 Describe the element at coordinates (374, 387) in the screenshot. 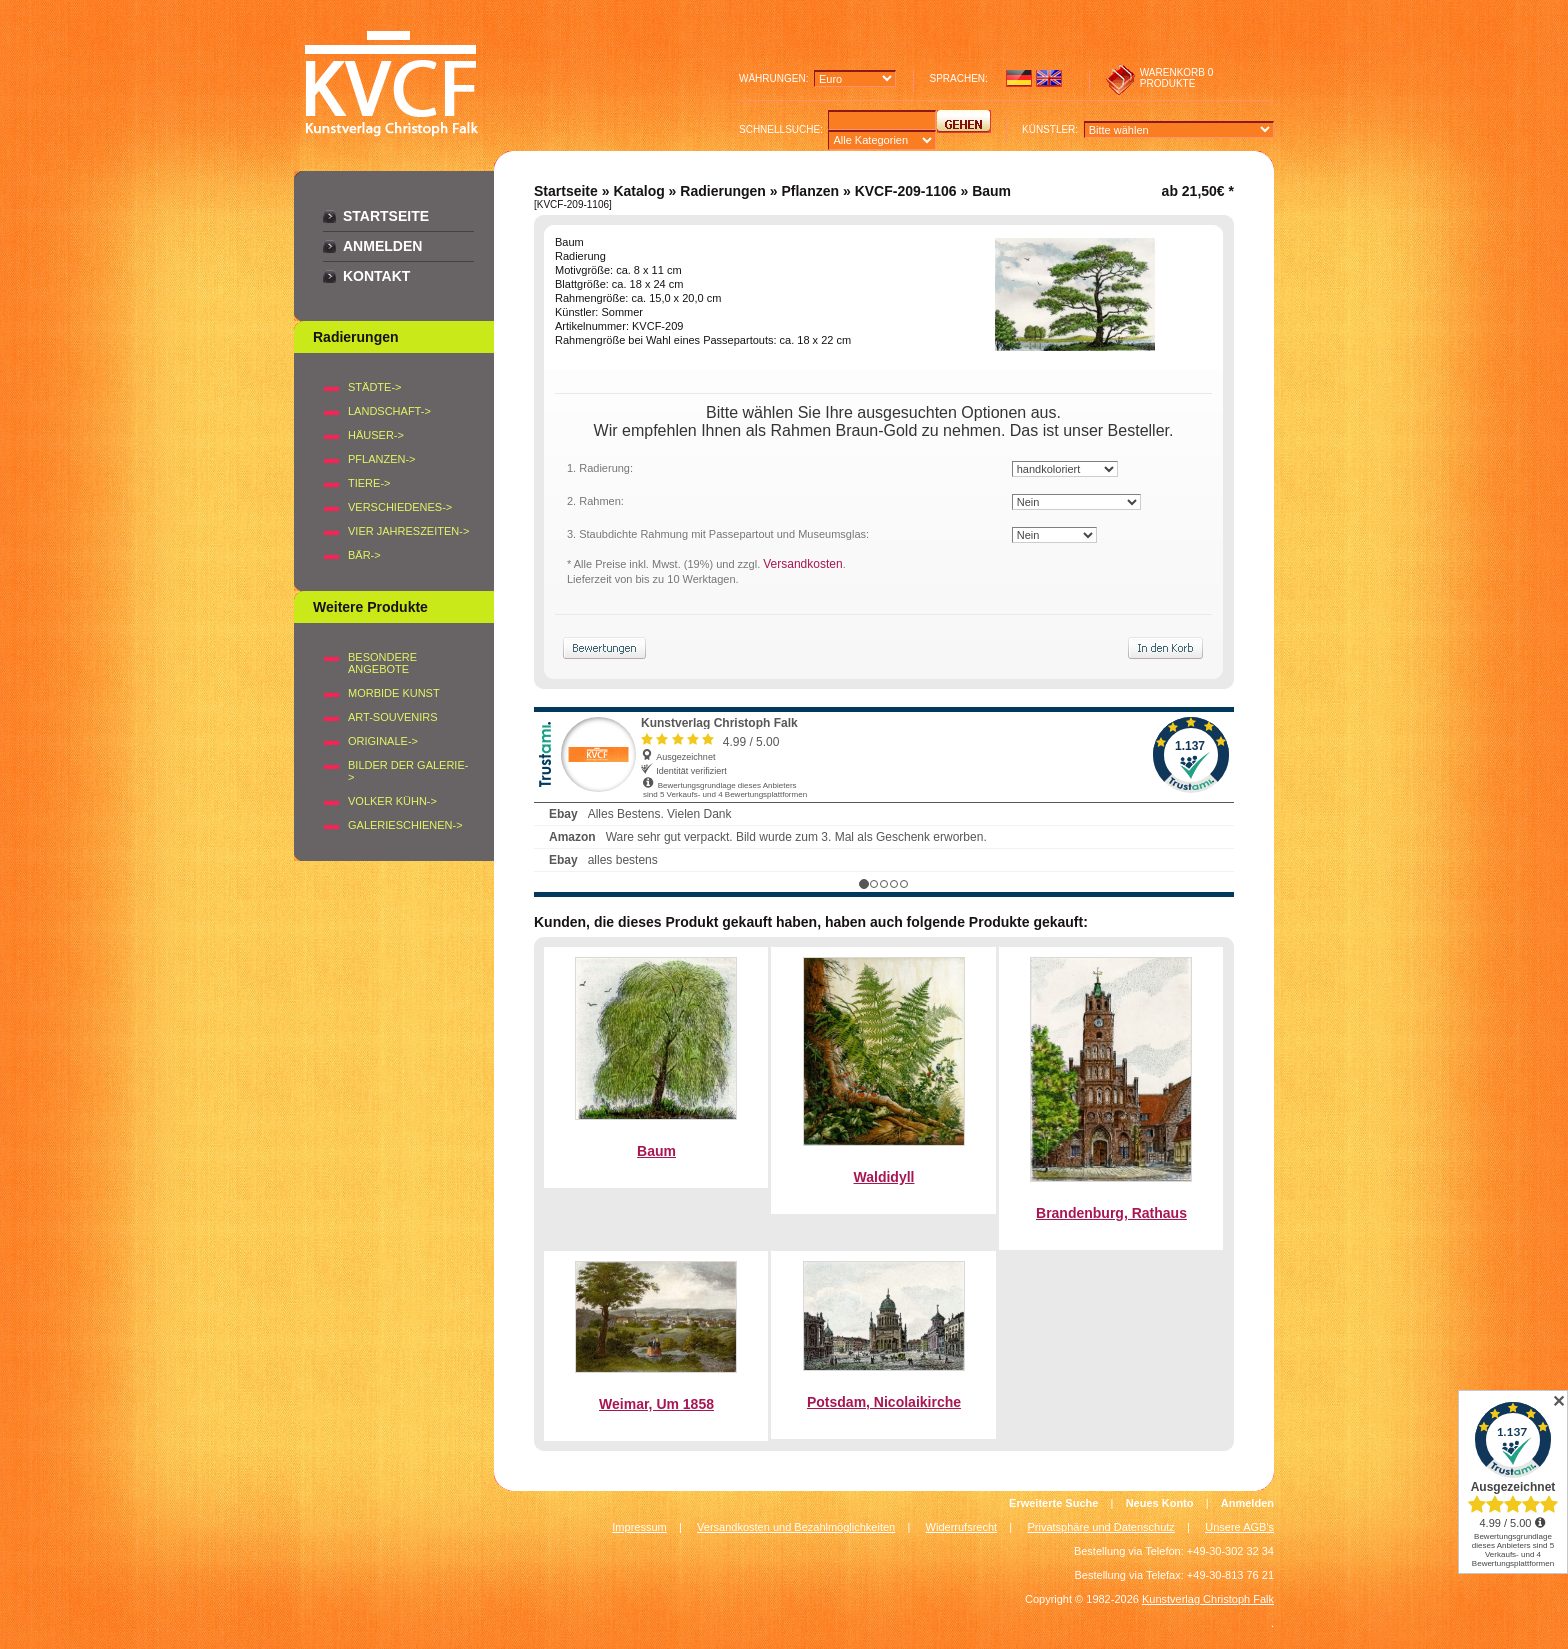

I see `STÄDTE->` at that location.